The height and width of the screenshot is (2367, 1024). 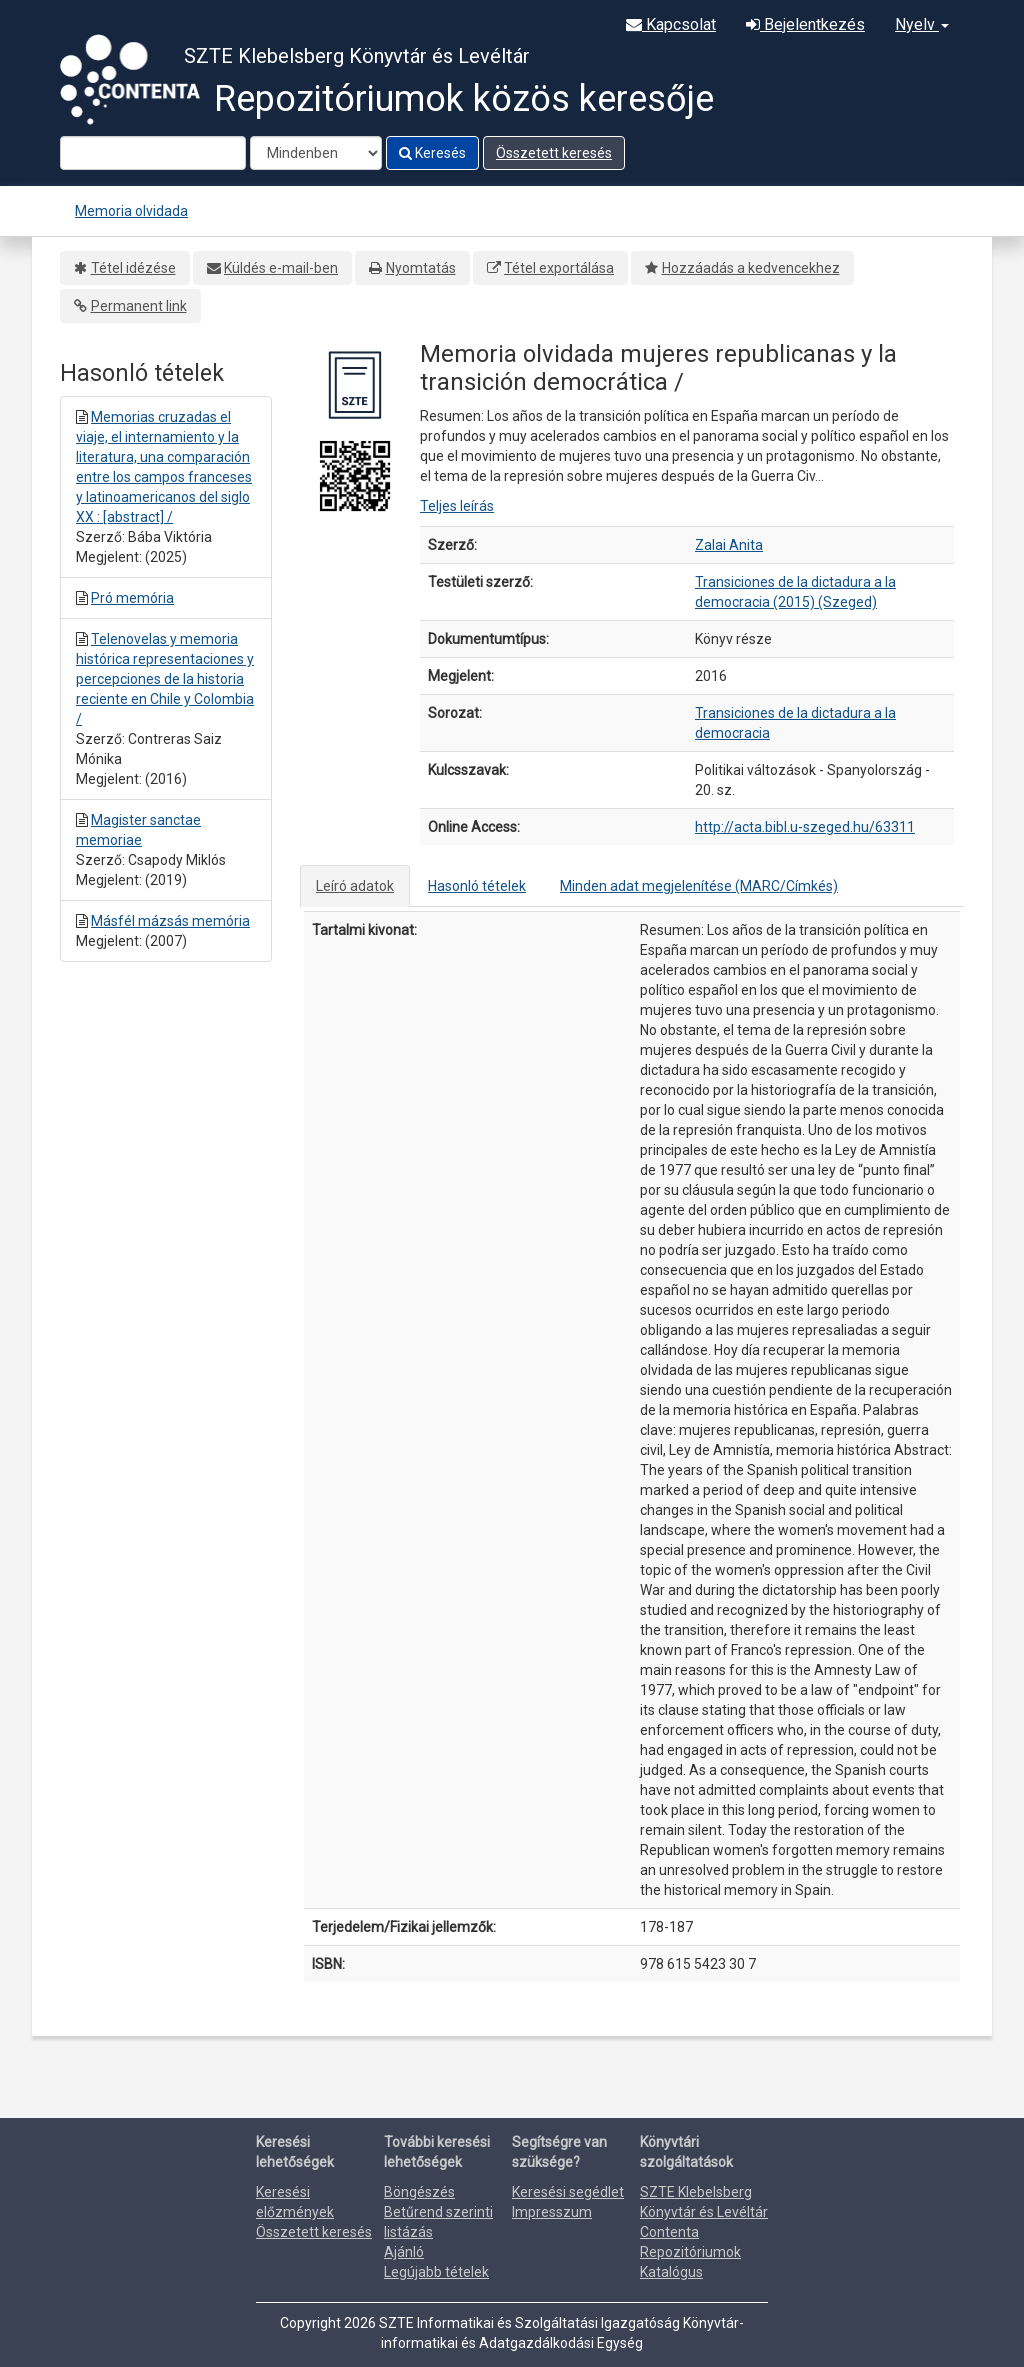 What do you see at coordinates (131, 211) in the screenshot?
I see `Memoria olvidada` at bounding box center [131, 211].